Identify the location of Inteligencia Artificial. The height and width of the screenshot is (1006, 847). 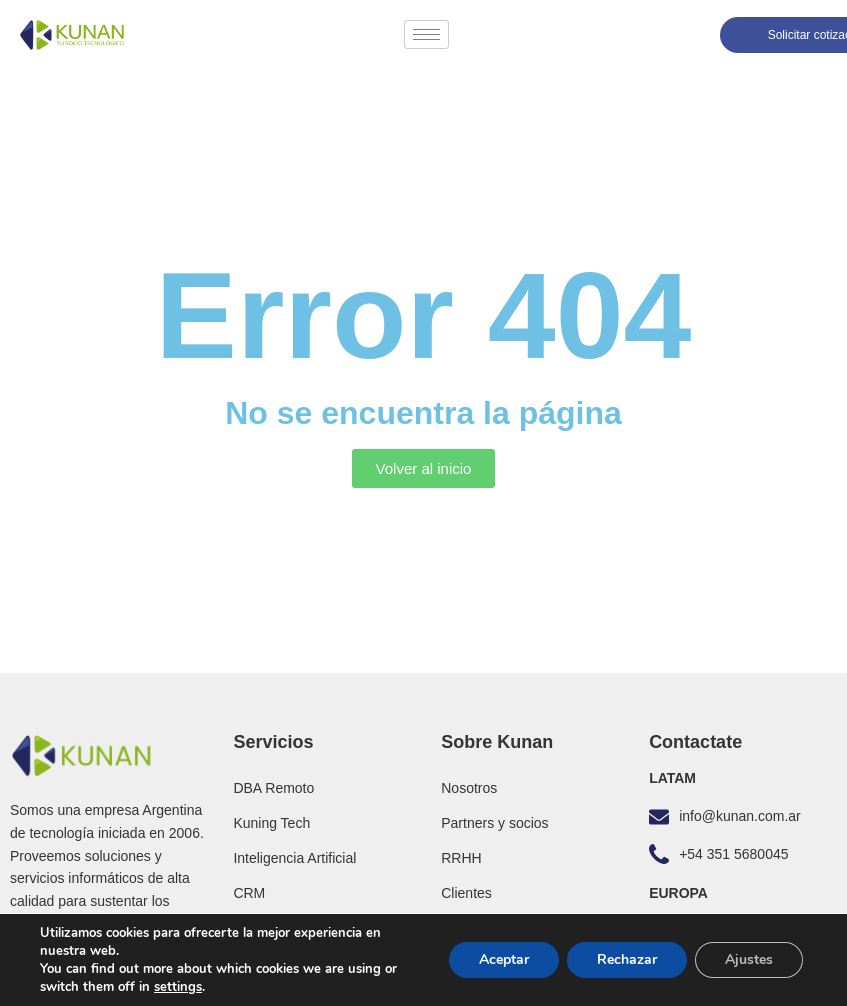
(294, 858).